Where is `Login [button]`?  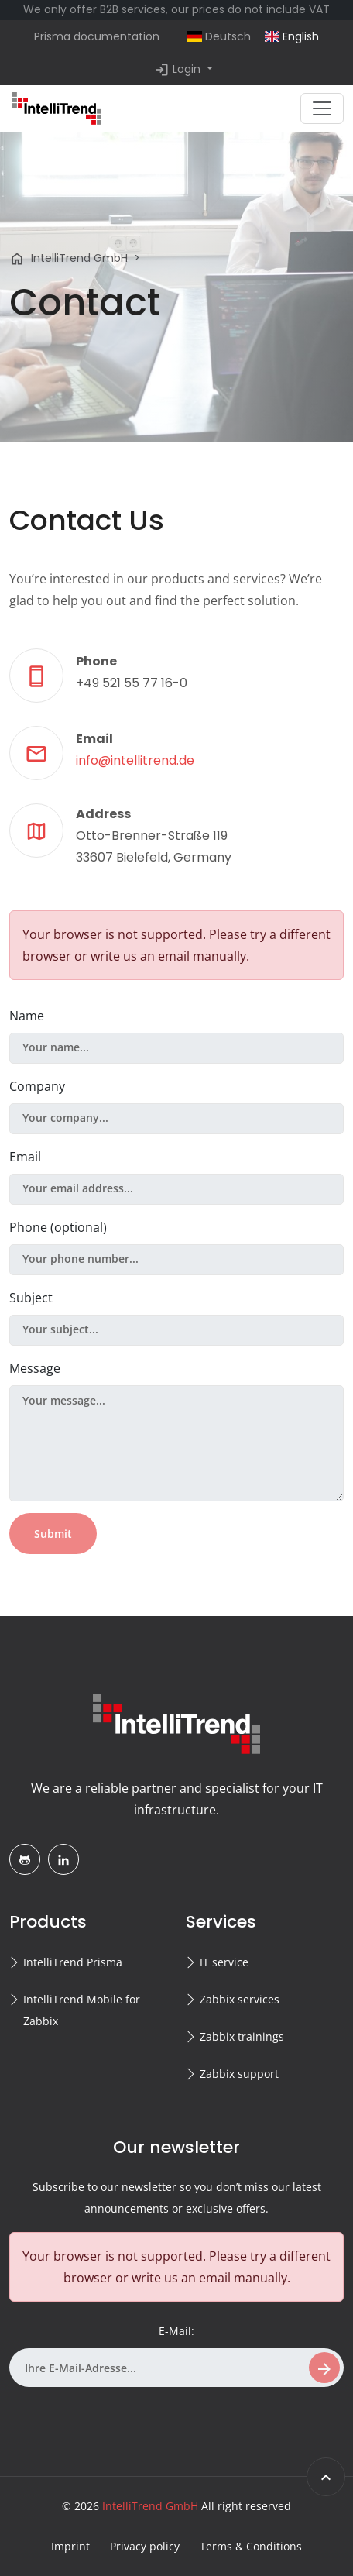
Login [button] is located at coordinates (179, 69).